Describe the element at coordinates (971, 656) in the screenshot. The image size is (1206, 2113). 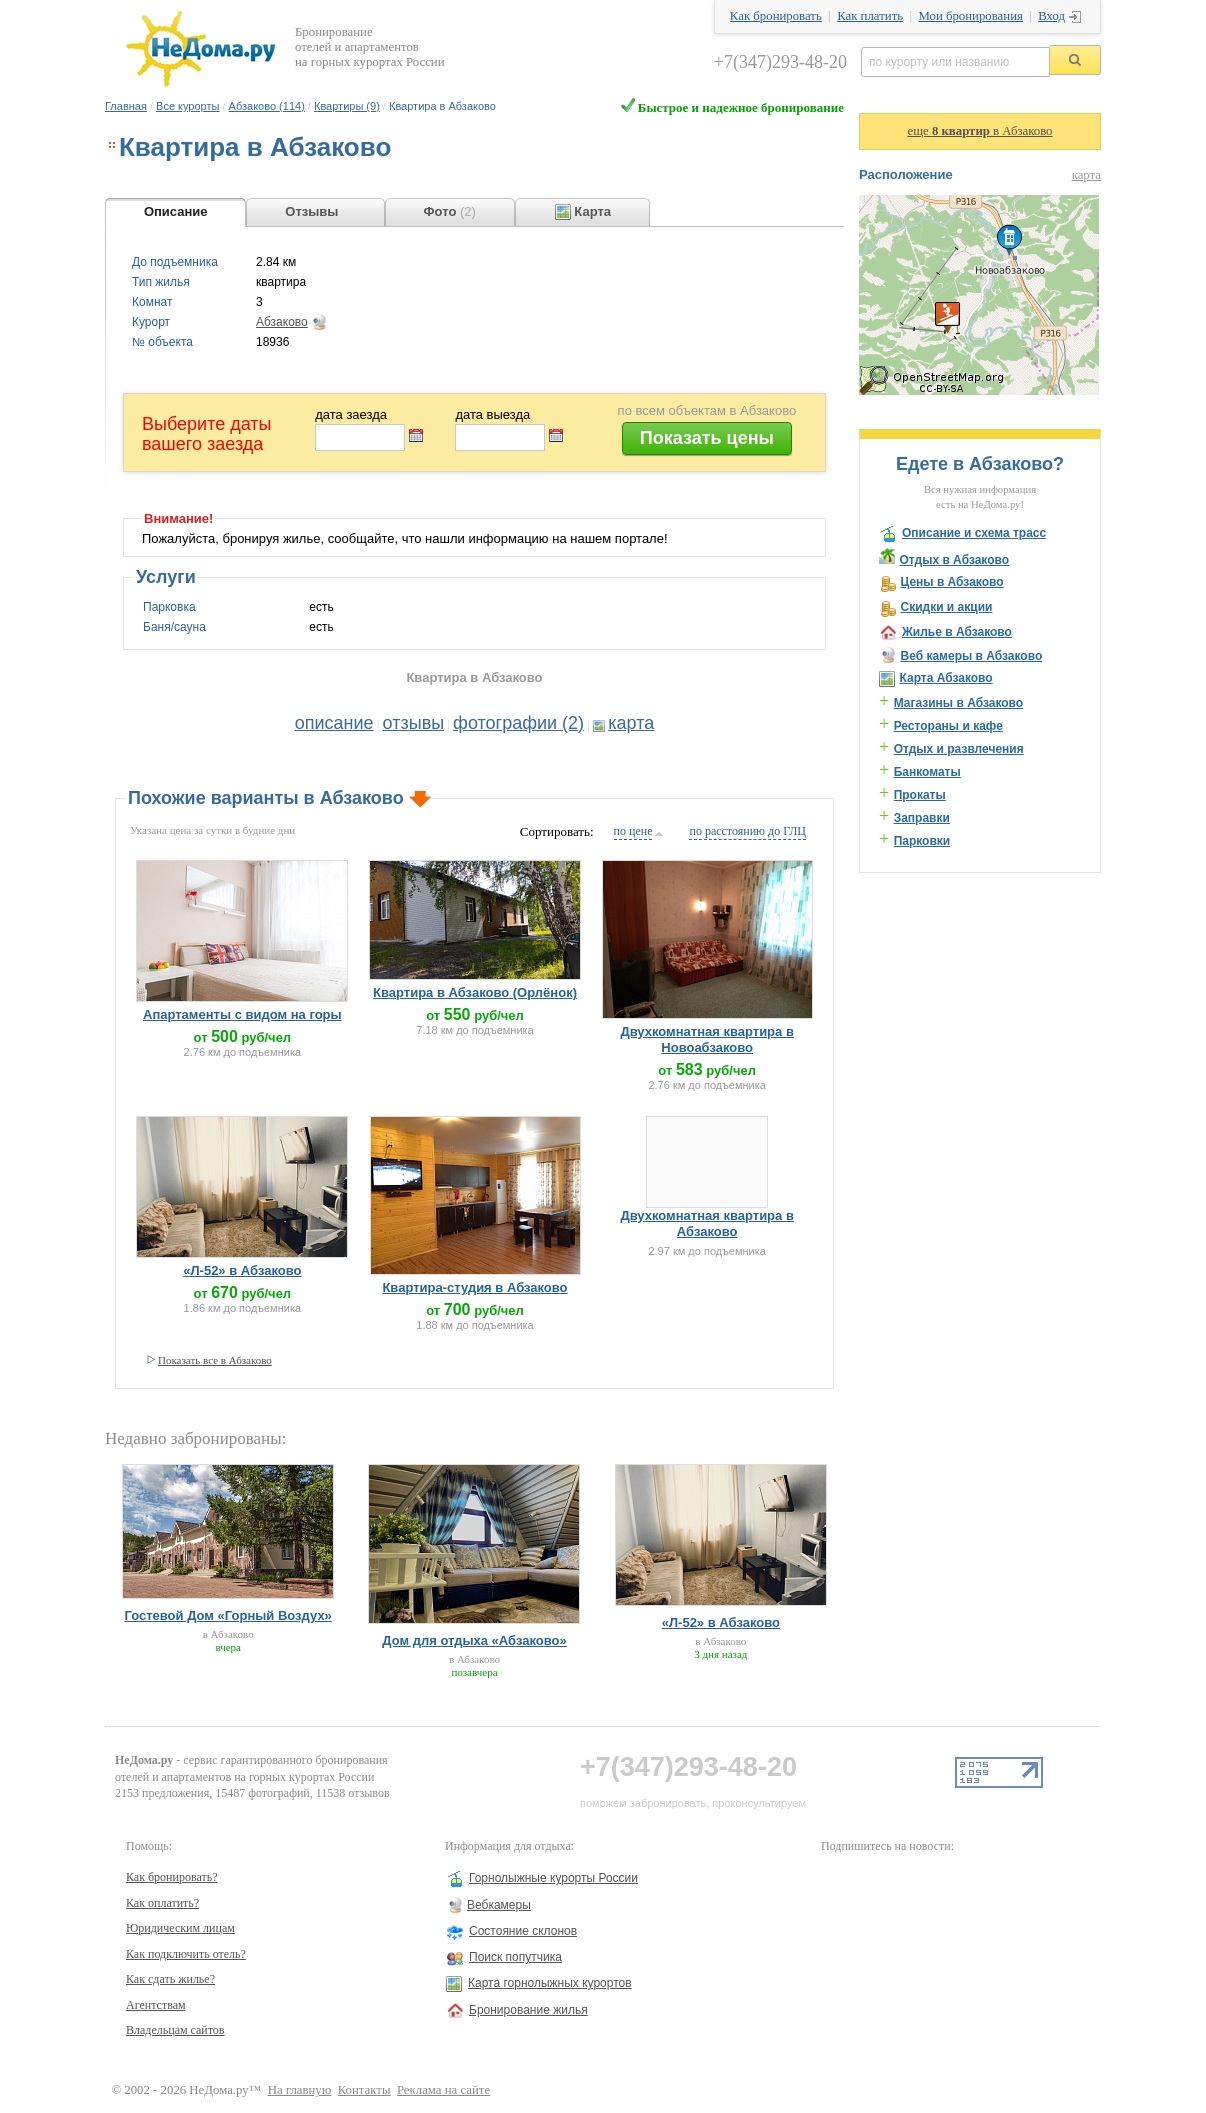
I see `Веб камеры в Абзаково` at that location.